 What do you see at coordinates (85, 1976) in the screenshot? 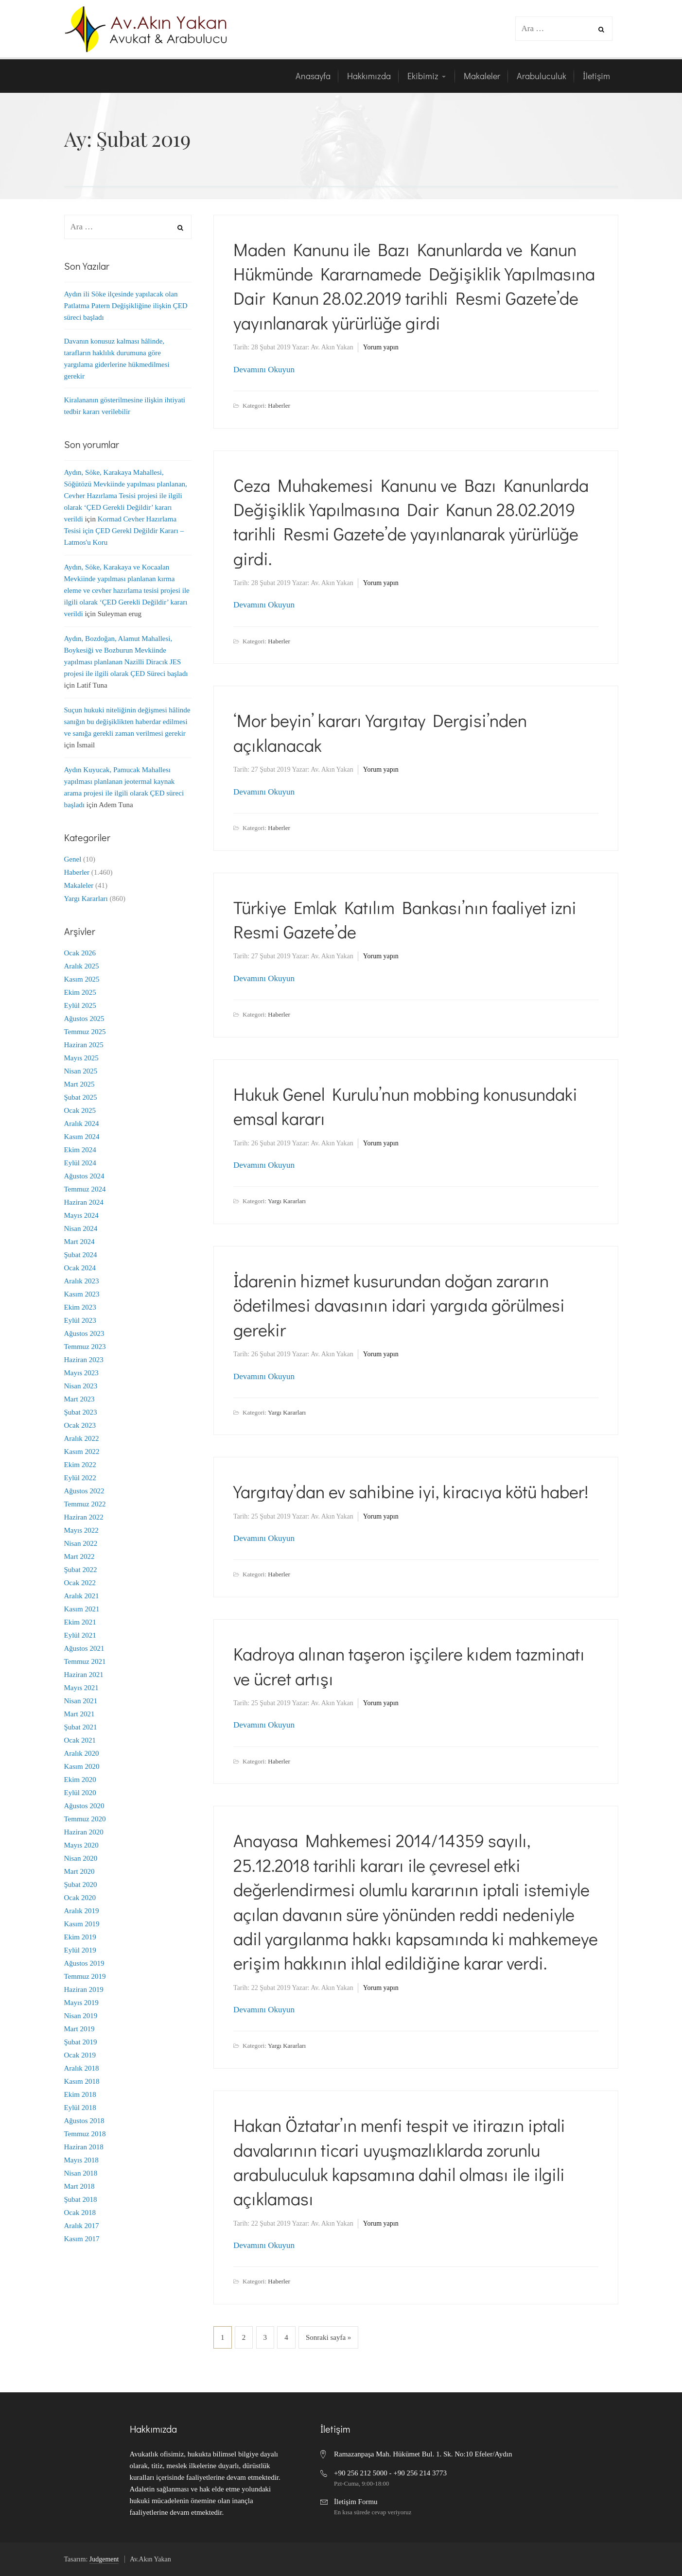
I see `Temmuz 2019` at bounding box center [85, 1976].